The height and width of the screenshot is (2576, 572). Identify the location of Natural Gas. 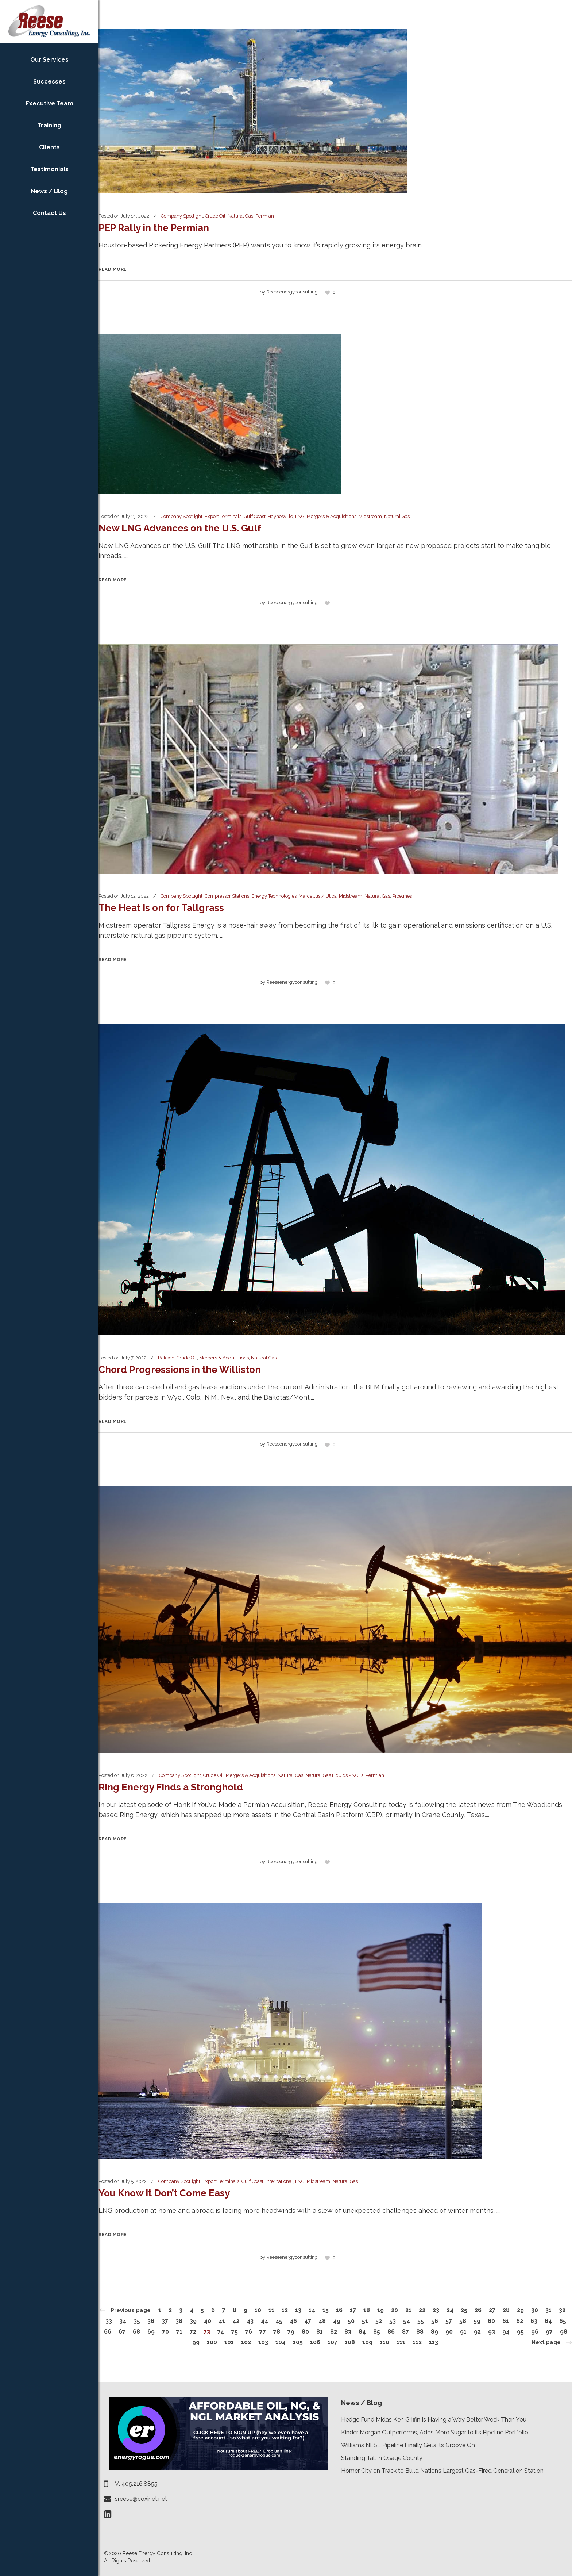
(240, 216).